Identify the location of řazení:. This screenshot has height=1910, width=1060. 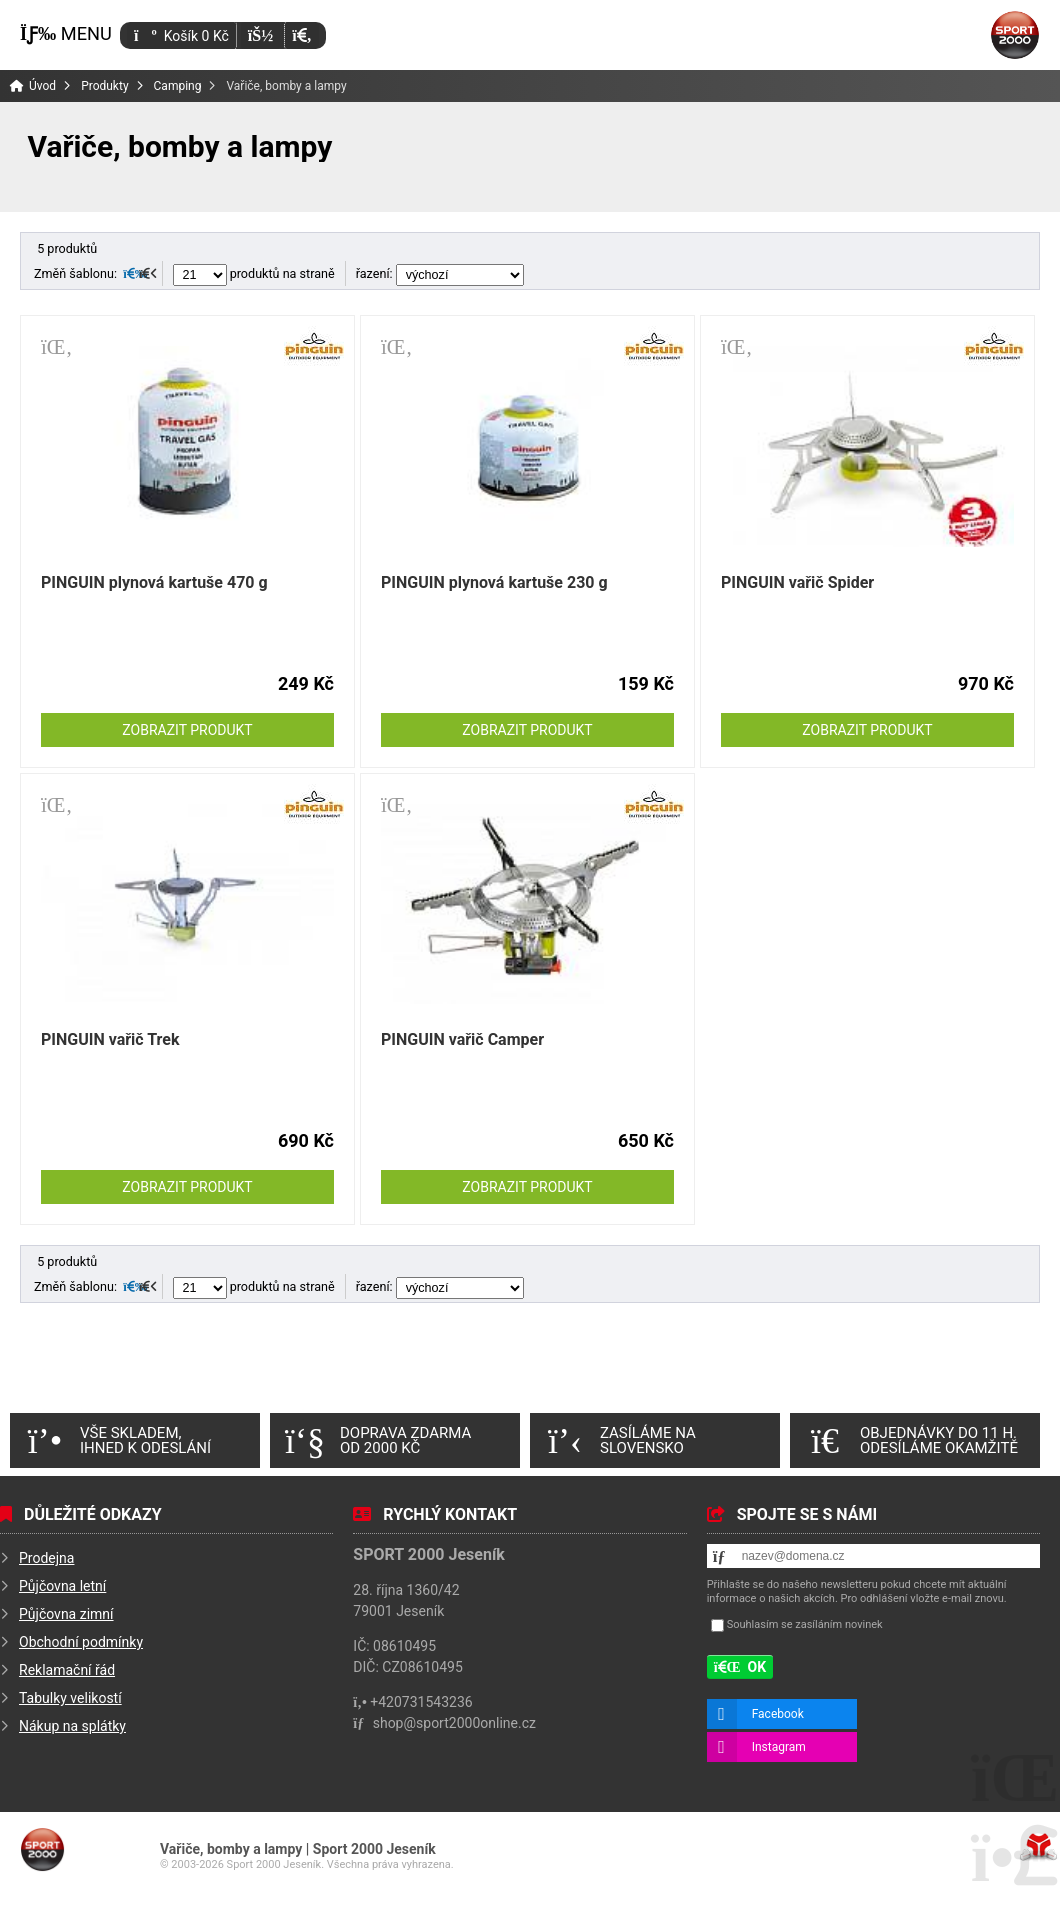
(440, 273).